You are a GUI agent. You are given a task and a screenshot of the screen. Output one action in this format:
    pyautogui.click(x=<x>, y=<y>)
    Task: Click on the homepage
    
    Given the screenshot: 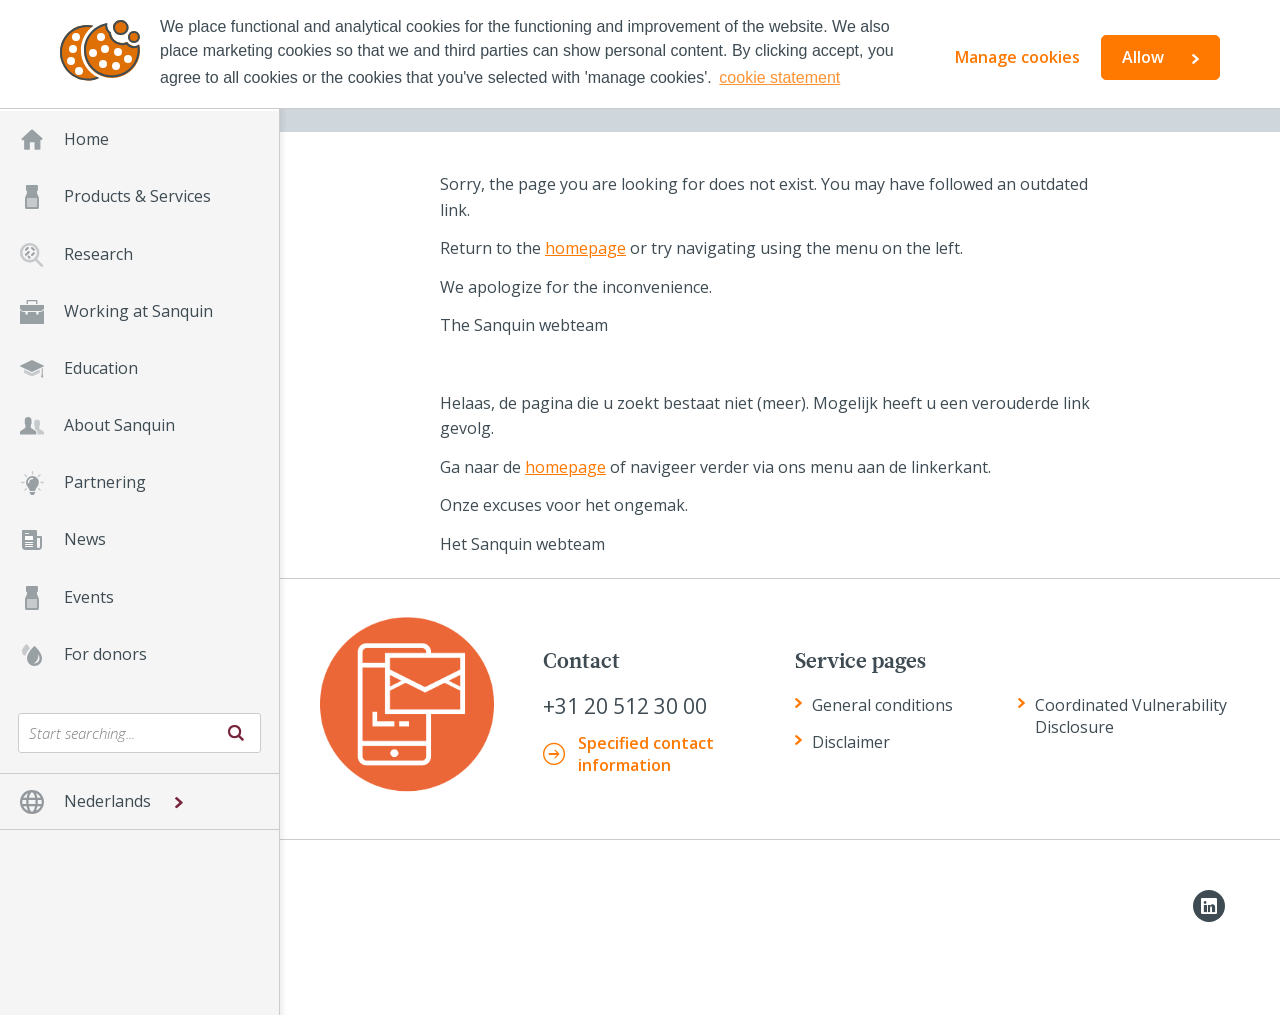 What is the action you would take?
    pyautogui.click(x=585, y=248)
    